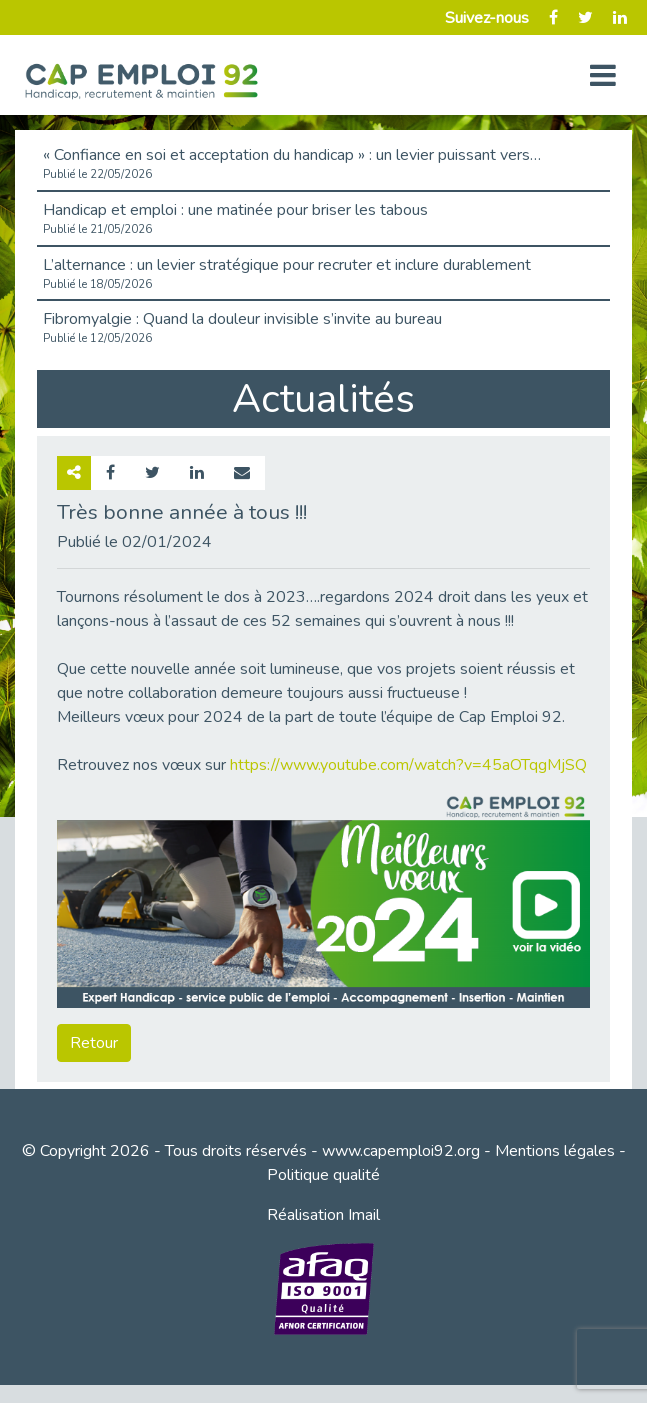  I want to click on Retour, so click(94, 1043).